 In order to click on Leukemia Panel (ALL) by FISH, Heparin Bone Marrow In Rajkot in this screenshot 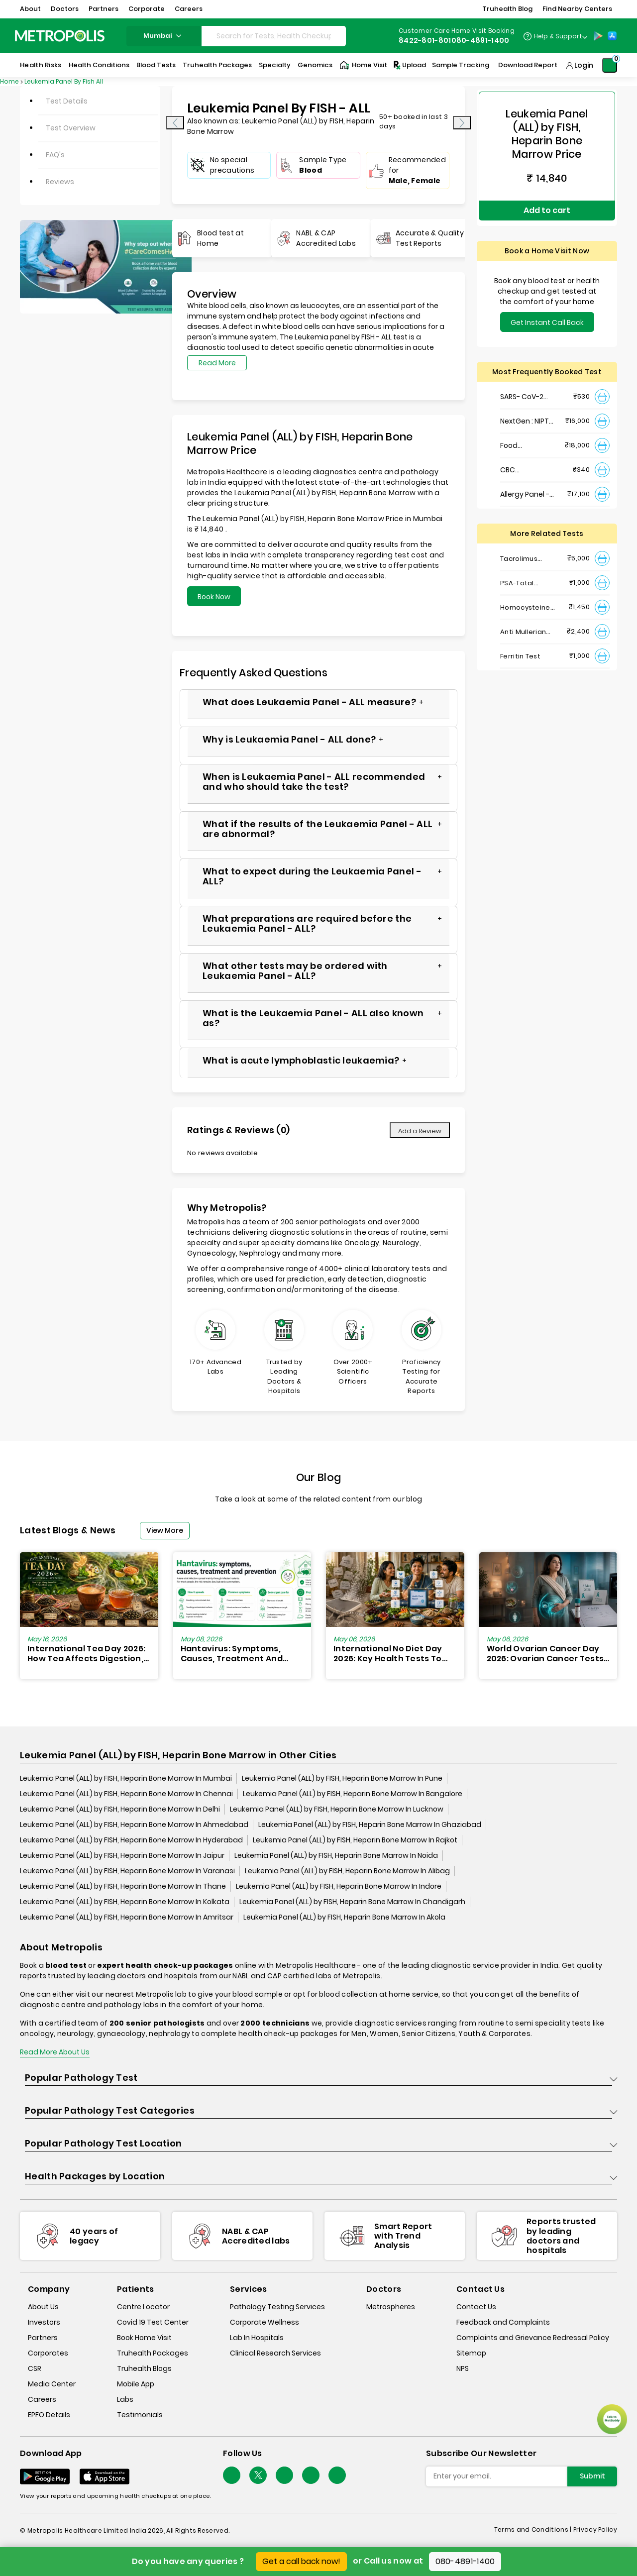, I will do `click(355, 1841)`.